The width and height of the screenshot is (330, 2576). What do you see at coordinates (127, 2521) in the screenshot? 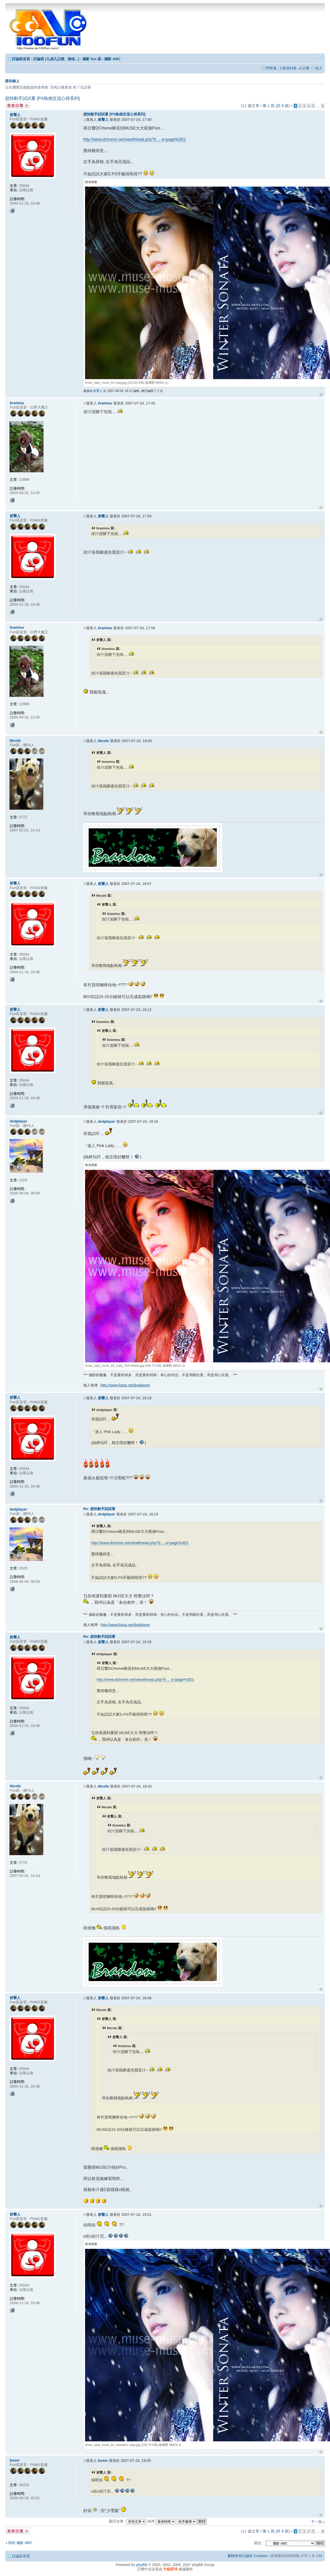
I see `顯示文章 :` at bounding box center [127, 2521].